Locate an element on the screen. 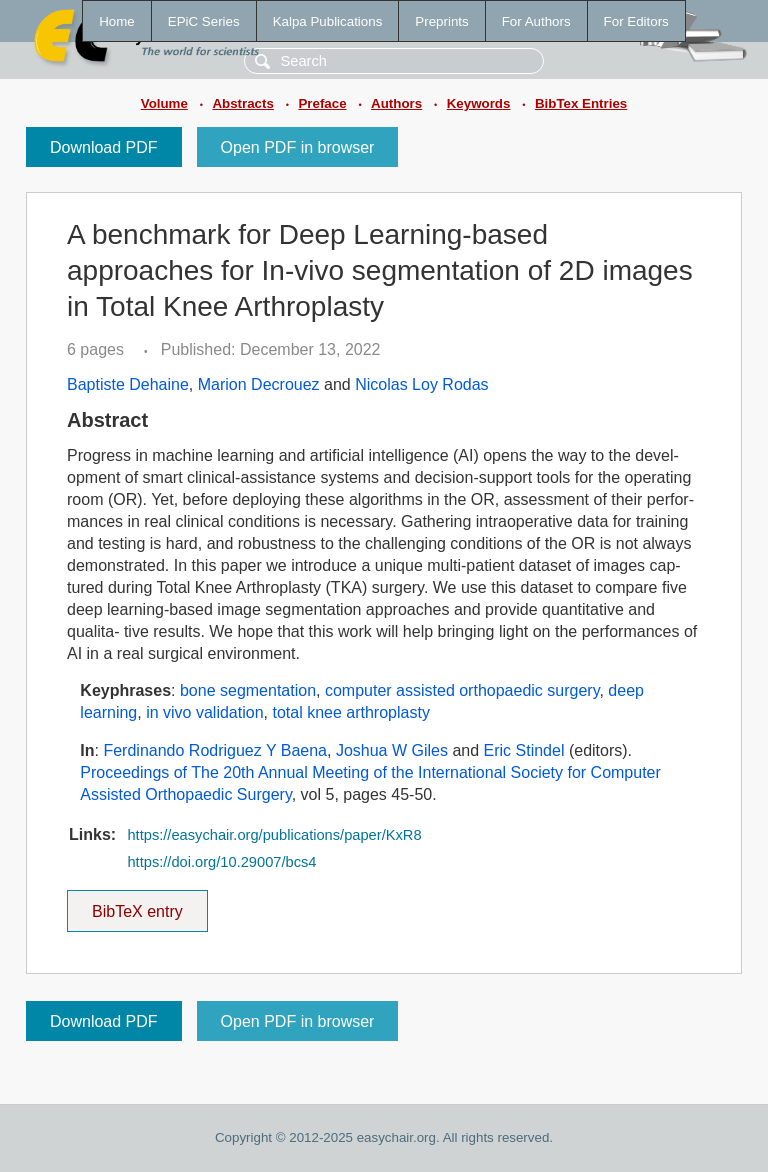  Marion Decrouez is located at coordinates (259, 384).